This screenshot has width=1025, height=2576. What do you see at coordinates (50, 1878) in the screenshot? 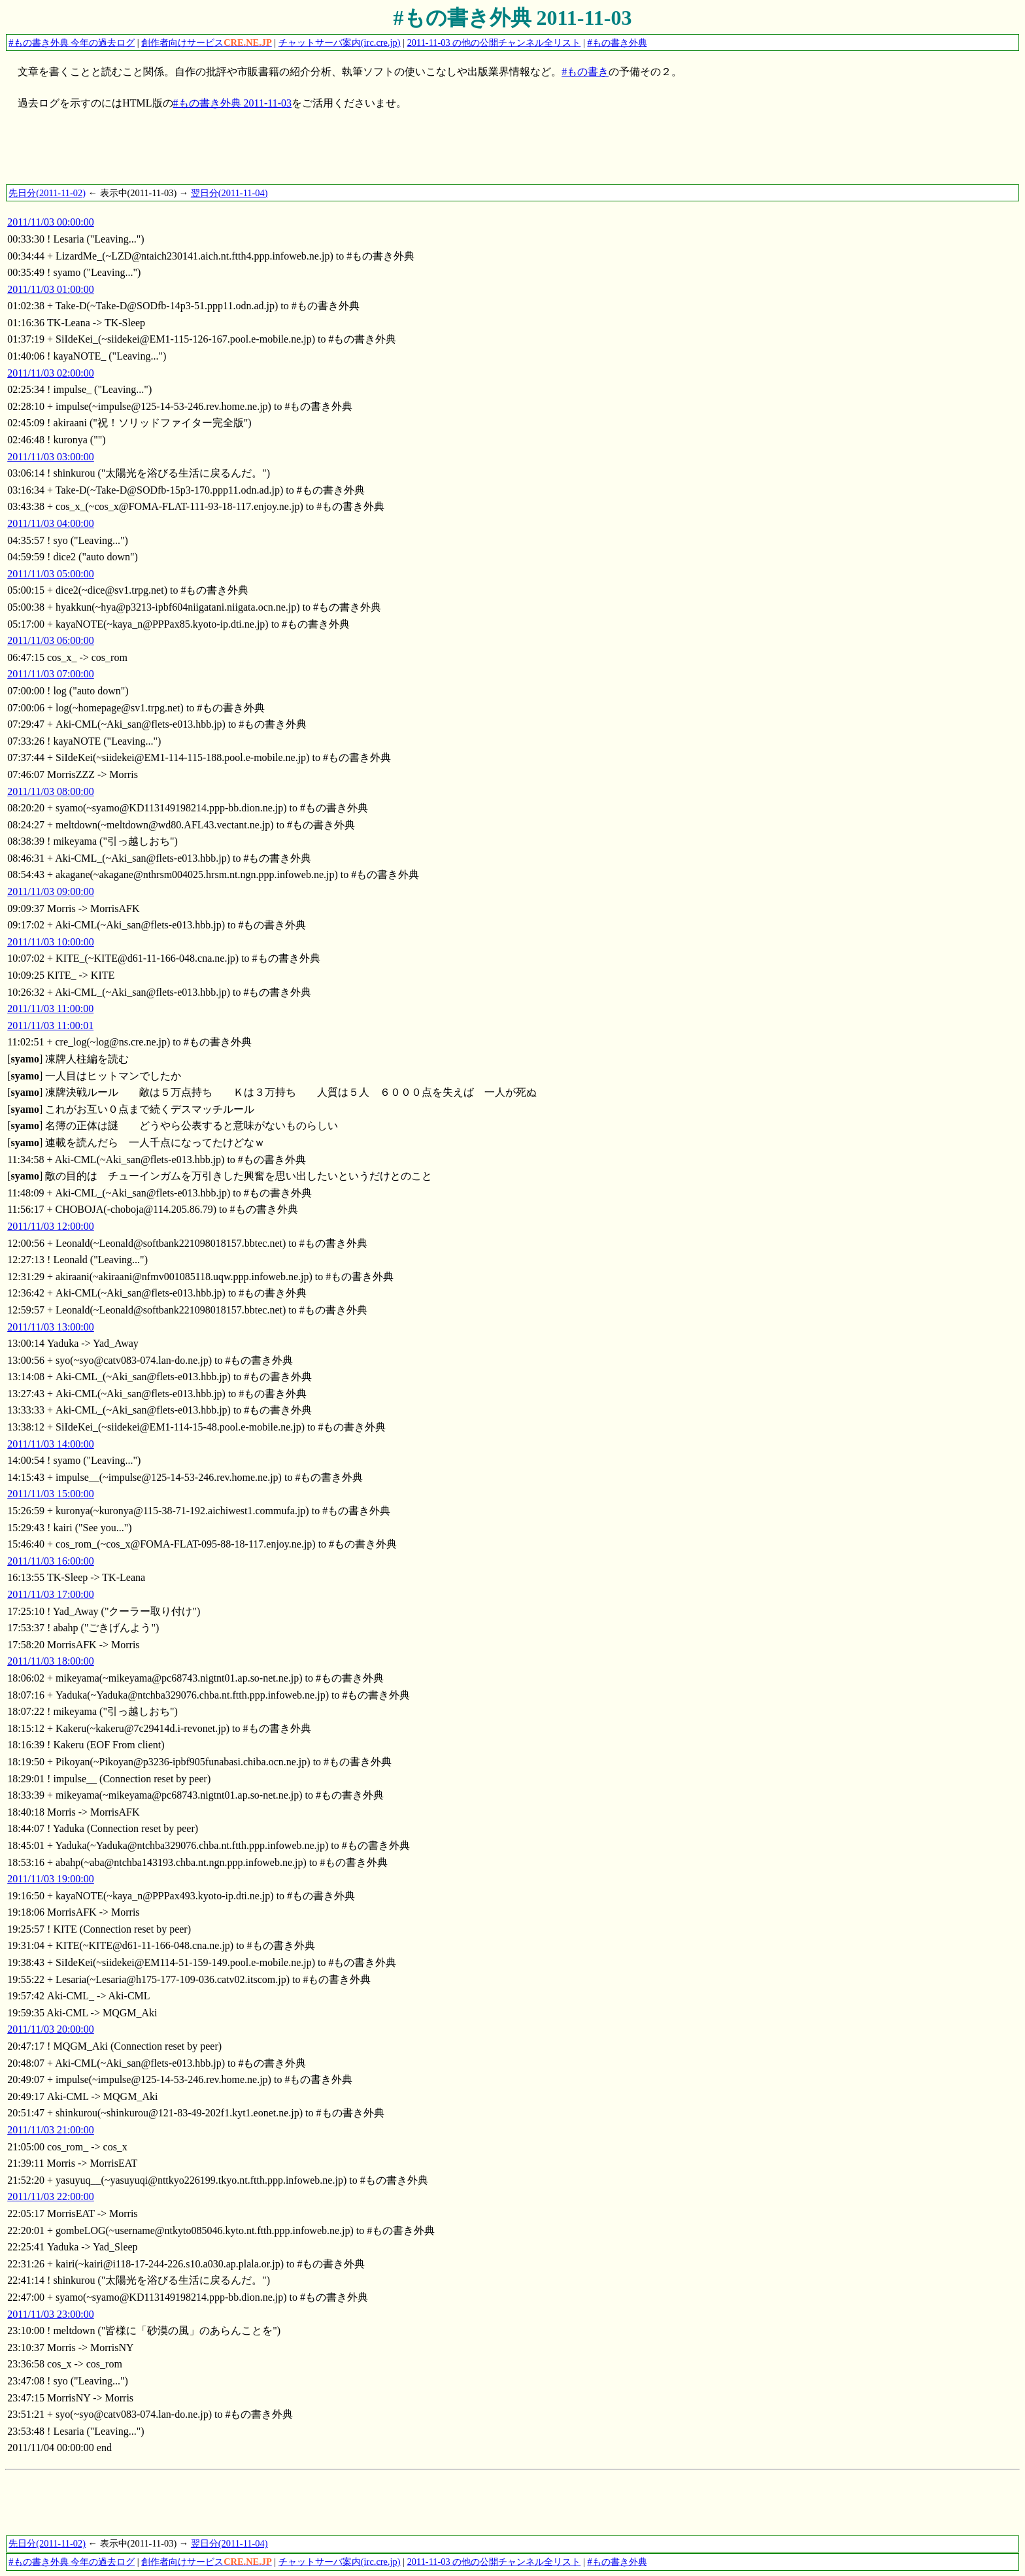
I see `2011/11/03 19:00:00` at bounding box center [50, 1878].